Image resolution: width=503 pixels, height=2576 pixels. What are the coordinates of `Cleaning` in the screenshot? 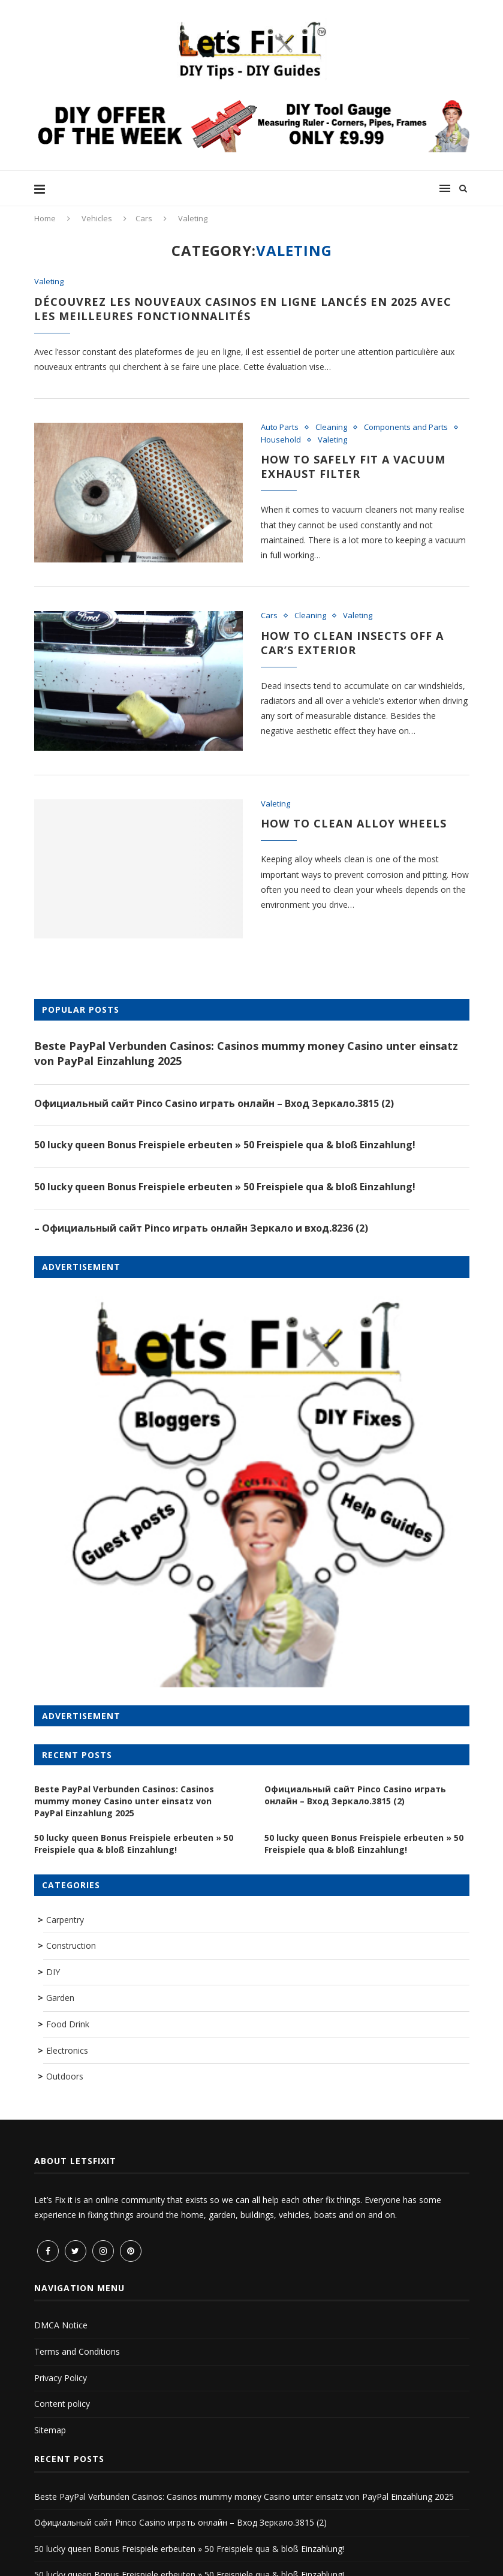 It's located at (331, 427).